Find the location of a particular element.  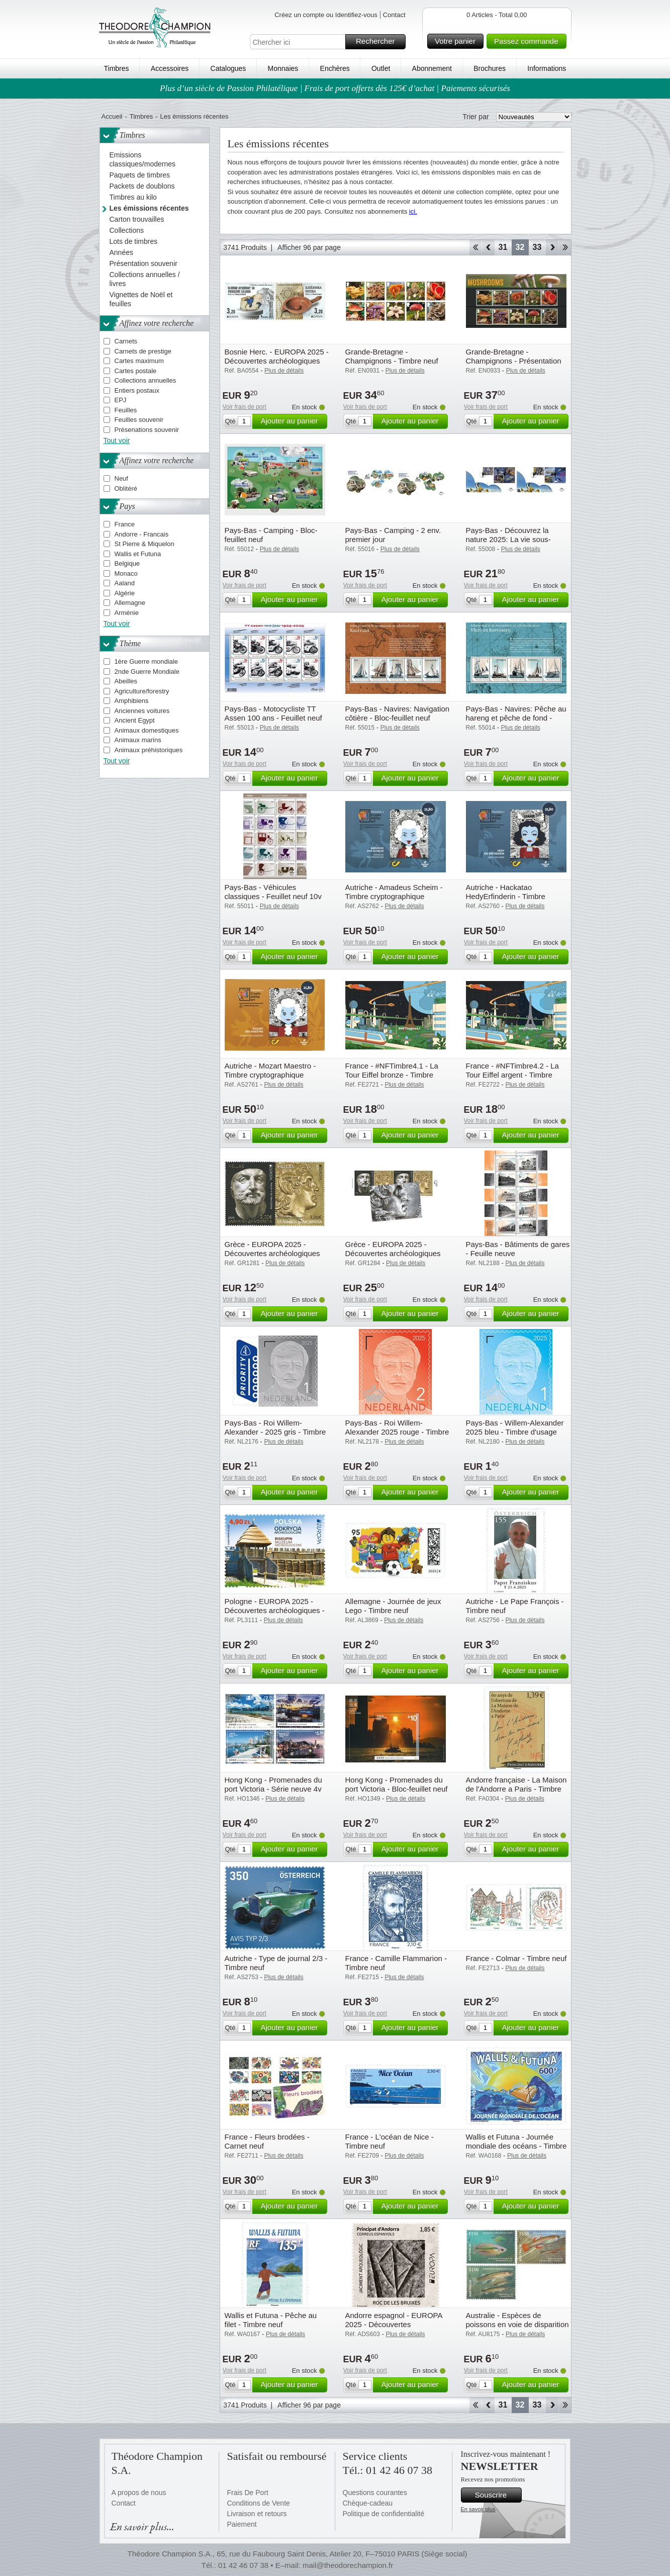

Votre panier is located at coordinates (458, 41).